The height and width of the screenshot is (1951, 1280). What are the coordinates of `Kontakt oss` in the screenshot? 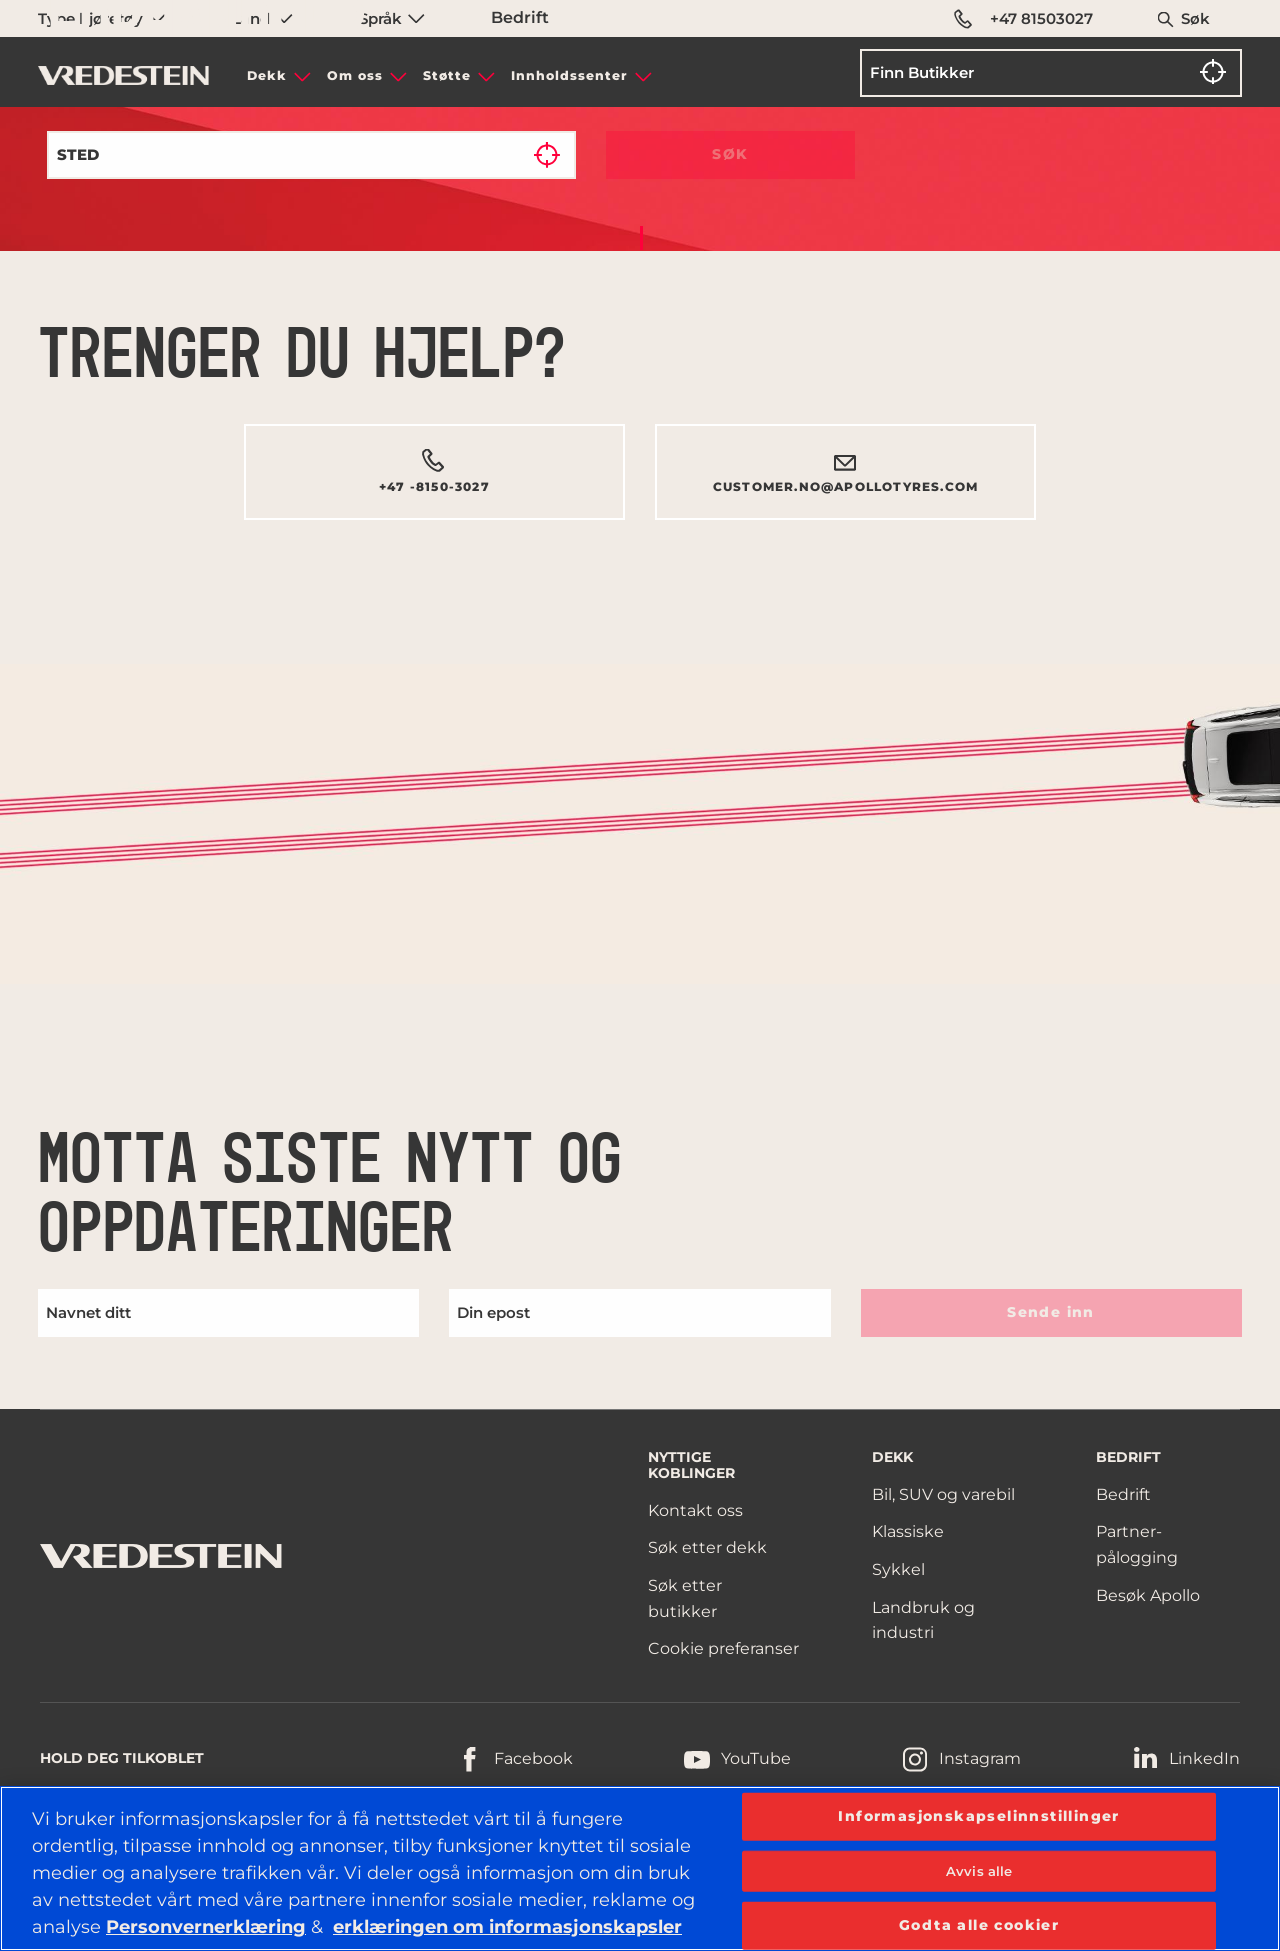 It's located at (695, 1510).